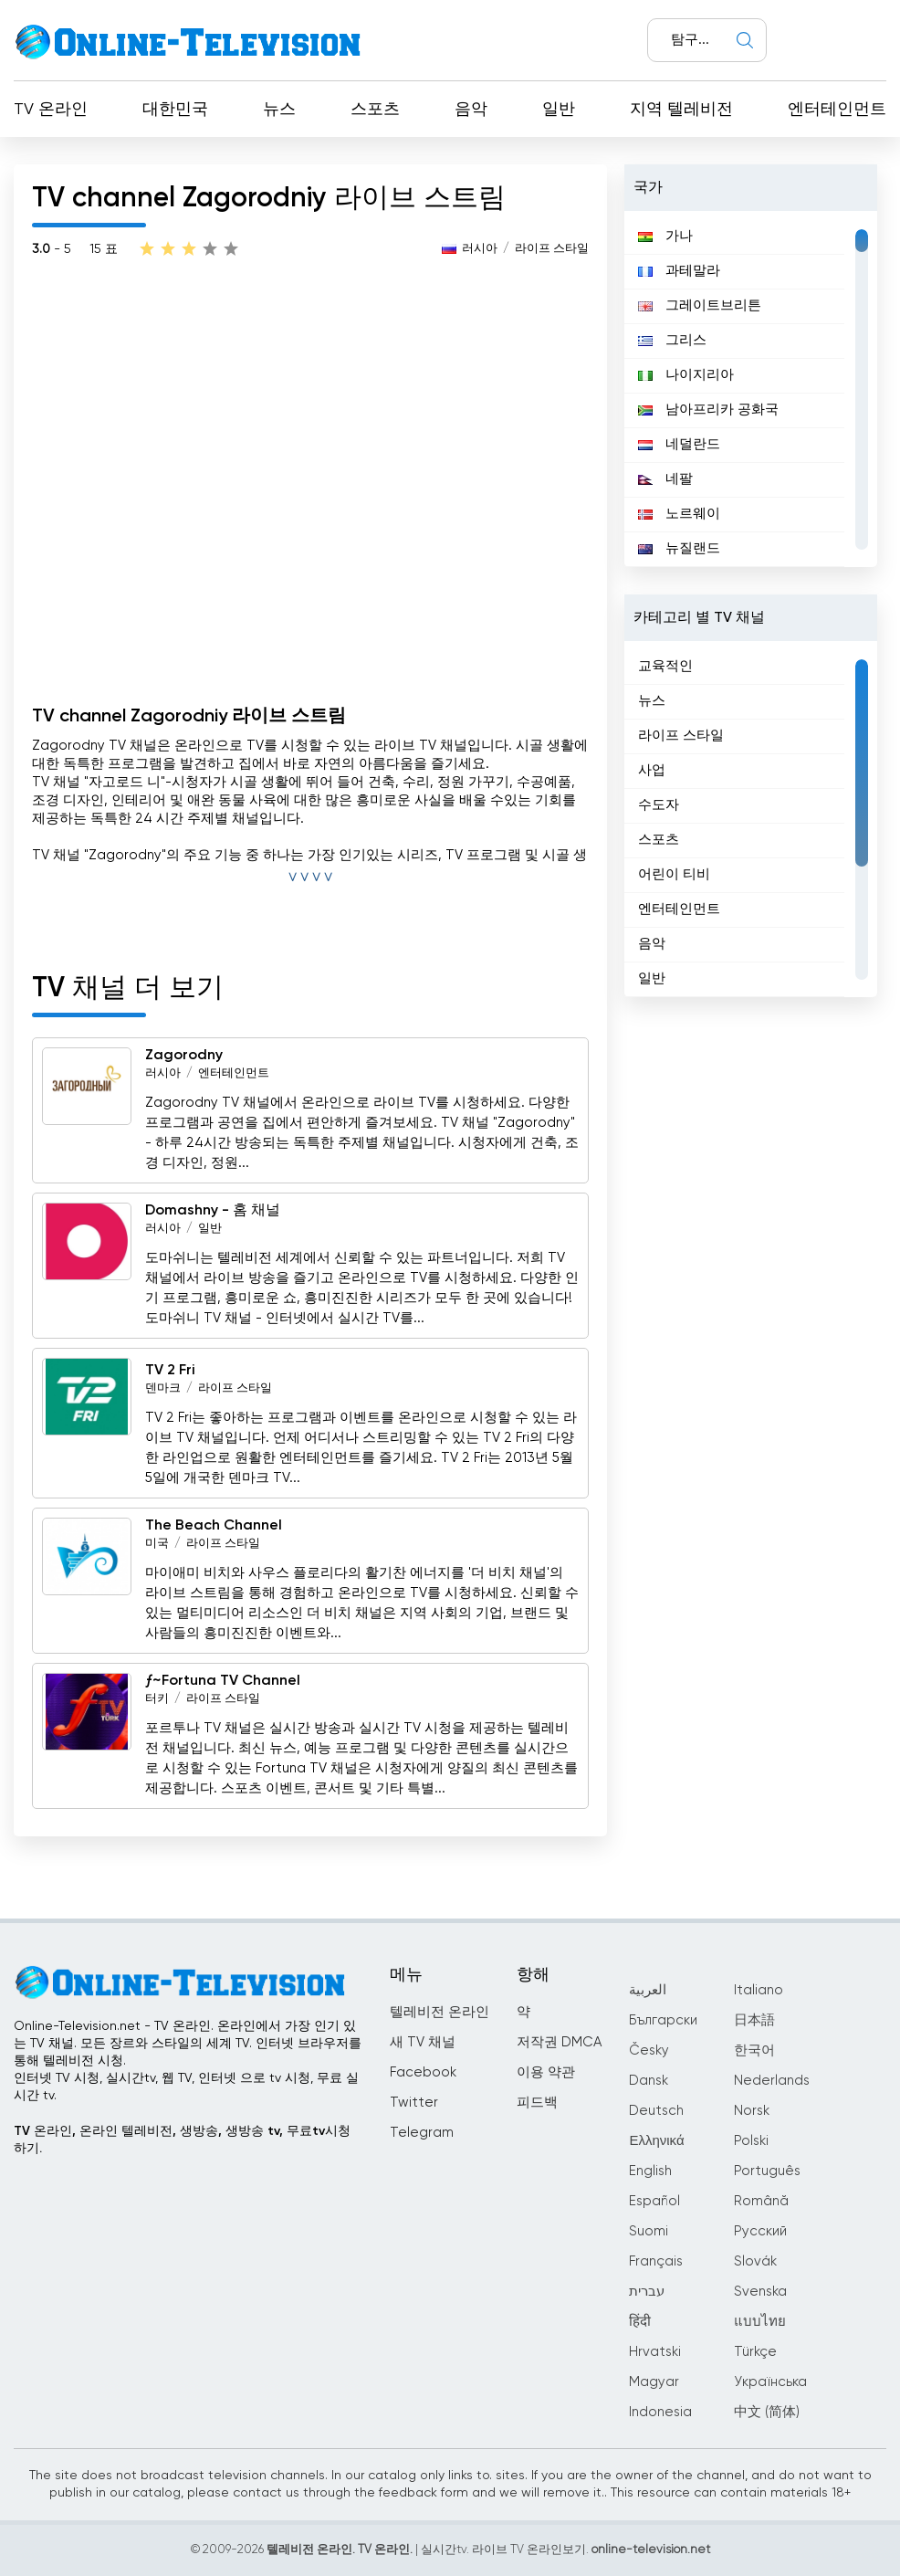 The height and width of the screenshot is (2576, 900). Describe the element at coordinates (686, 375) in the screenshot. I see `나이지리아` at that location.